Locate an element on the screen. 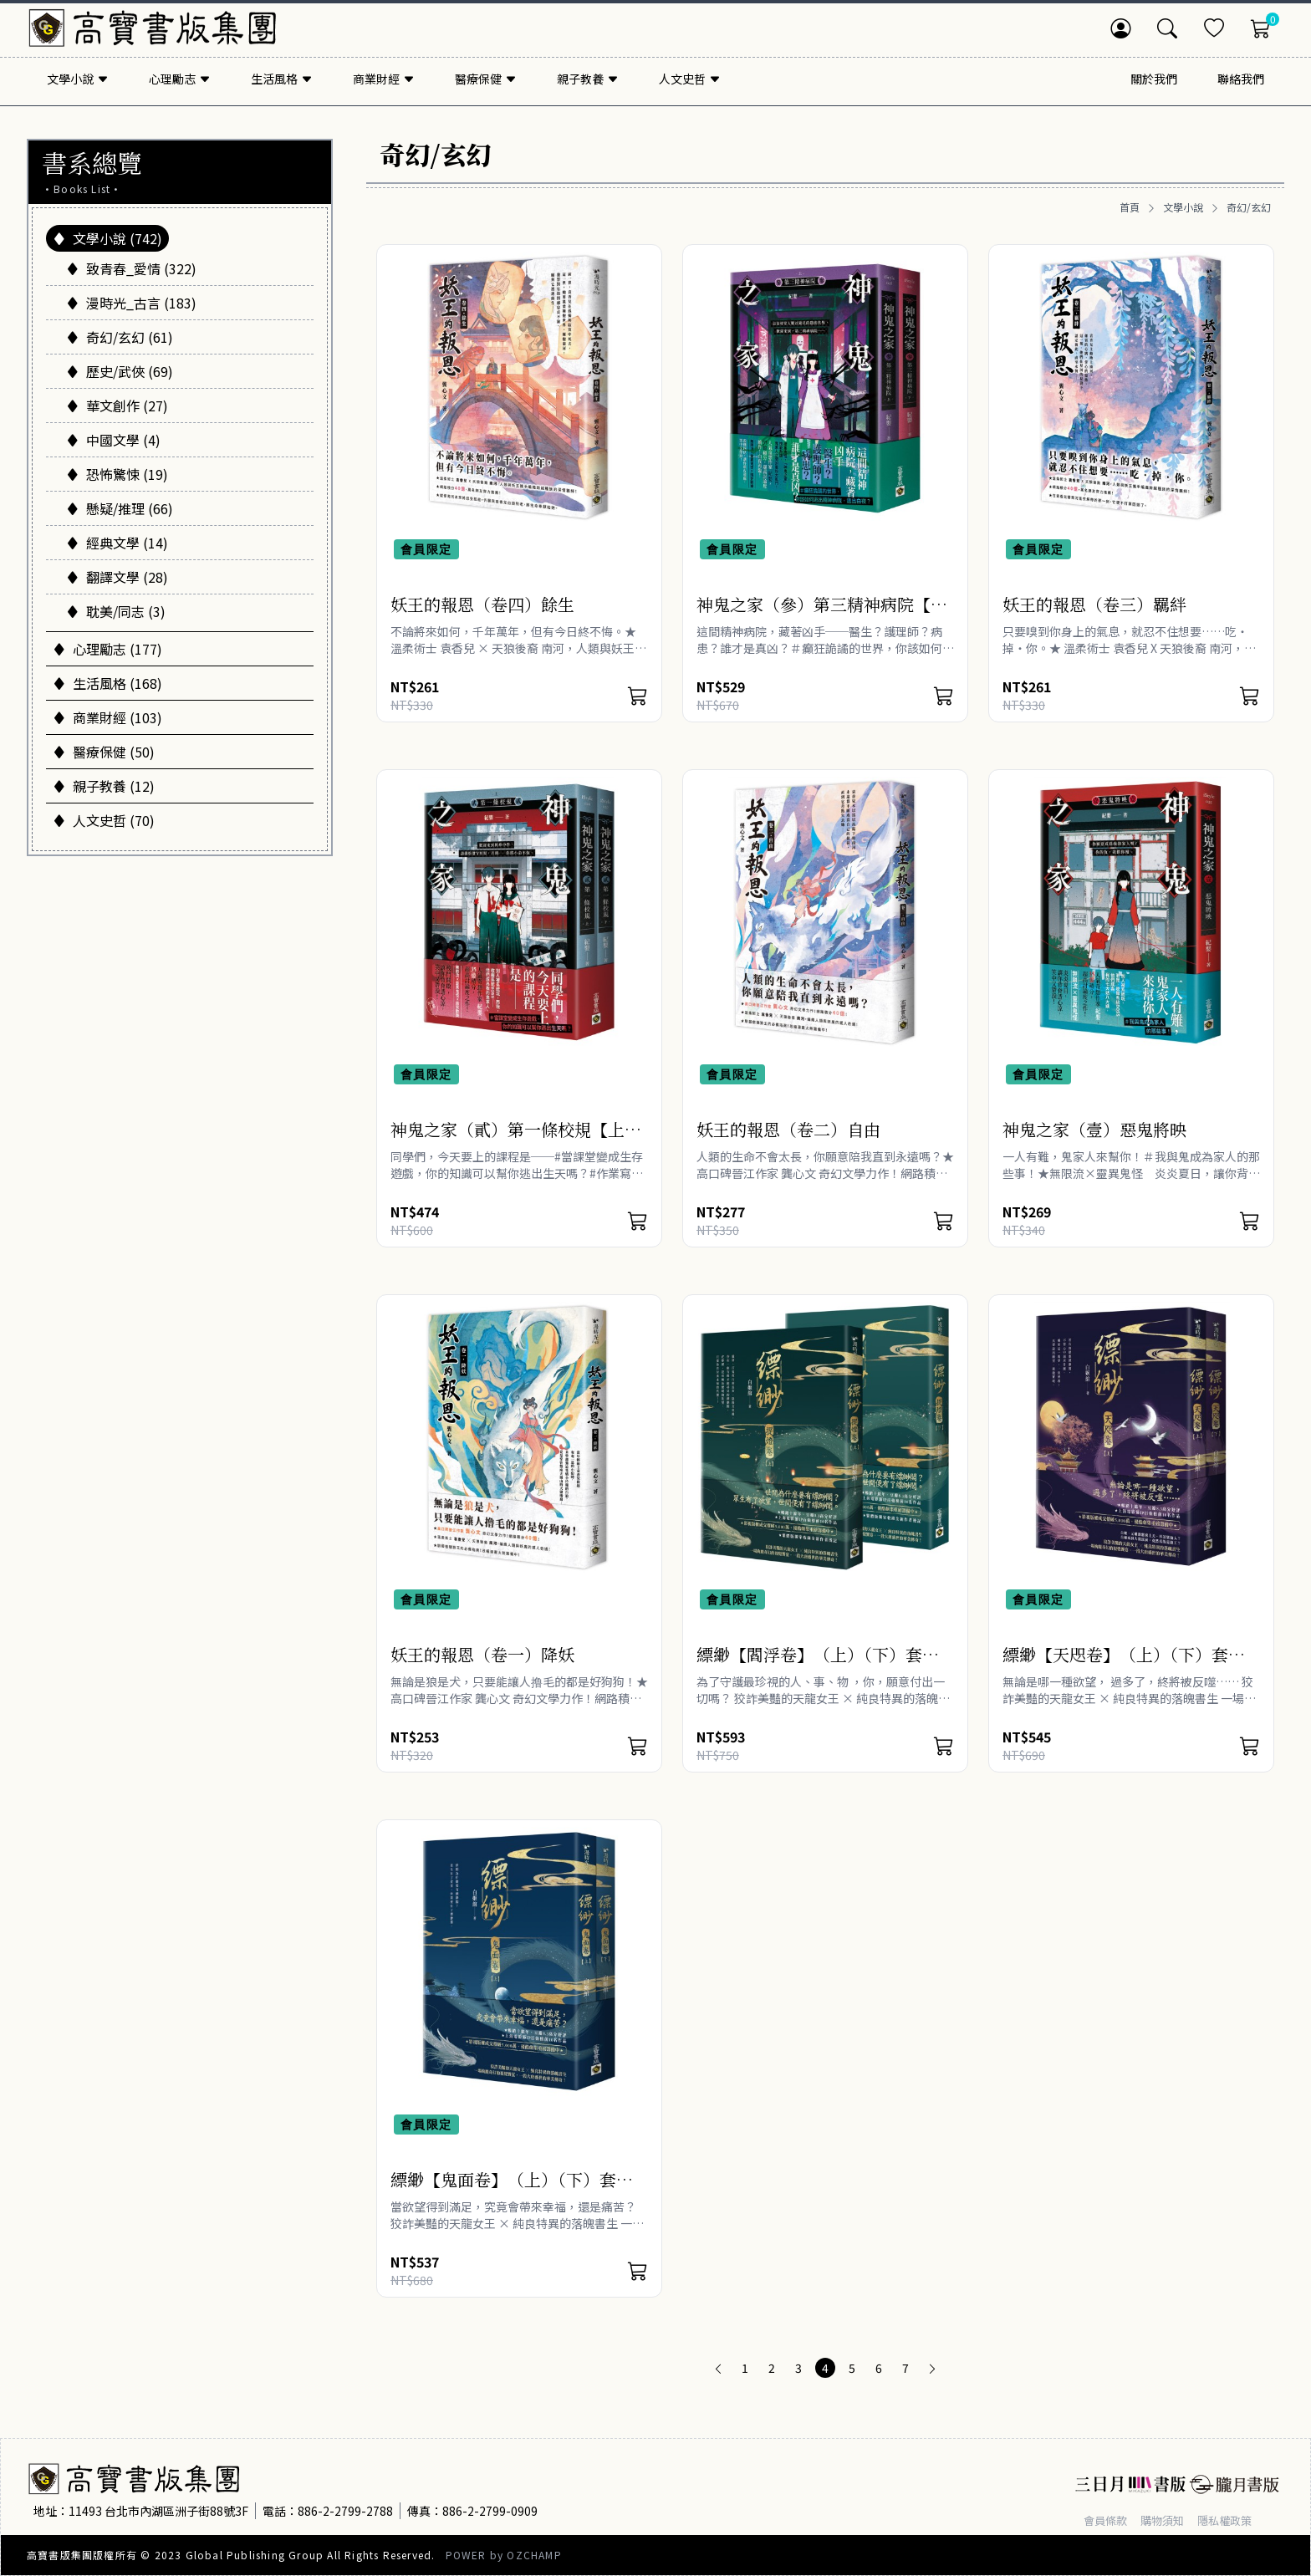 This screenshot has height=2576, width=1311. 恐怖驚悚 (19) is located at coordinates (117, 474).